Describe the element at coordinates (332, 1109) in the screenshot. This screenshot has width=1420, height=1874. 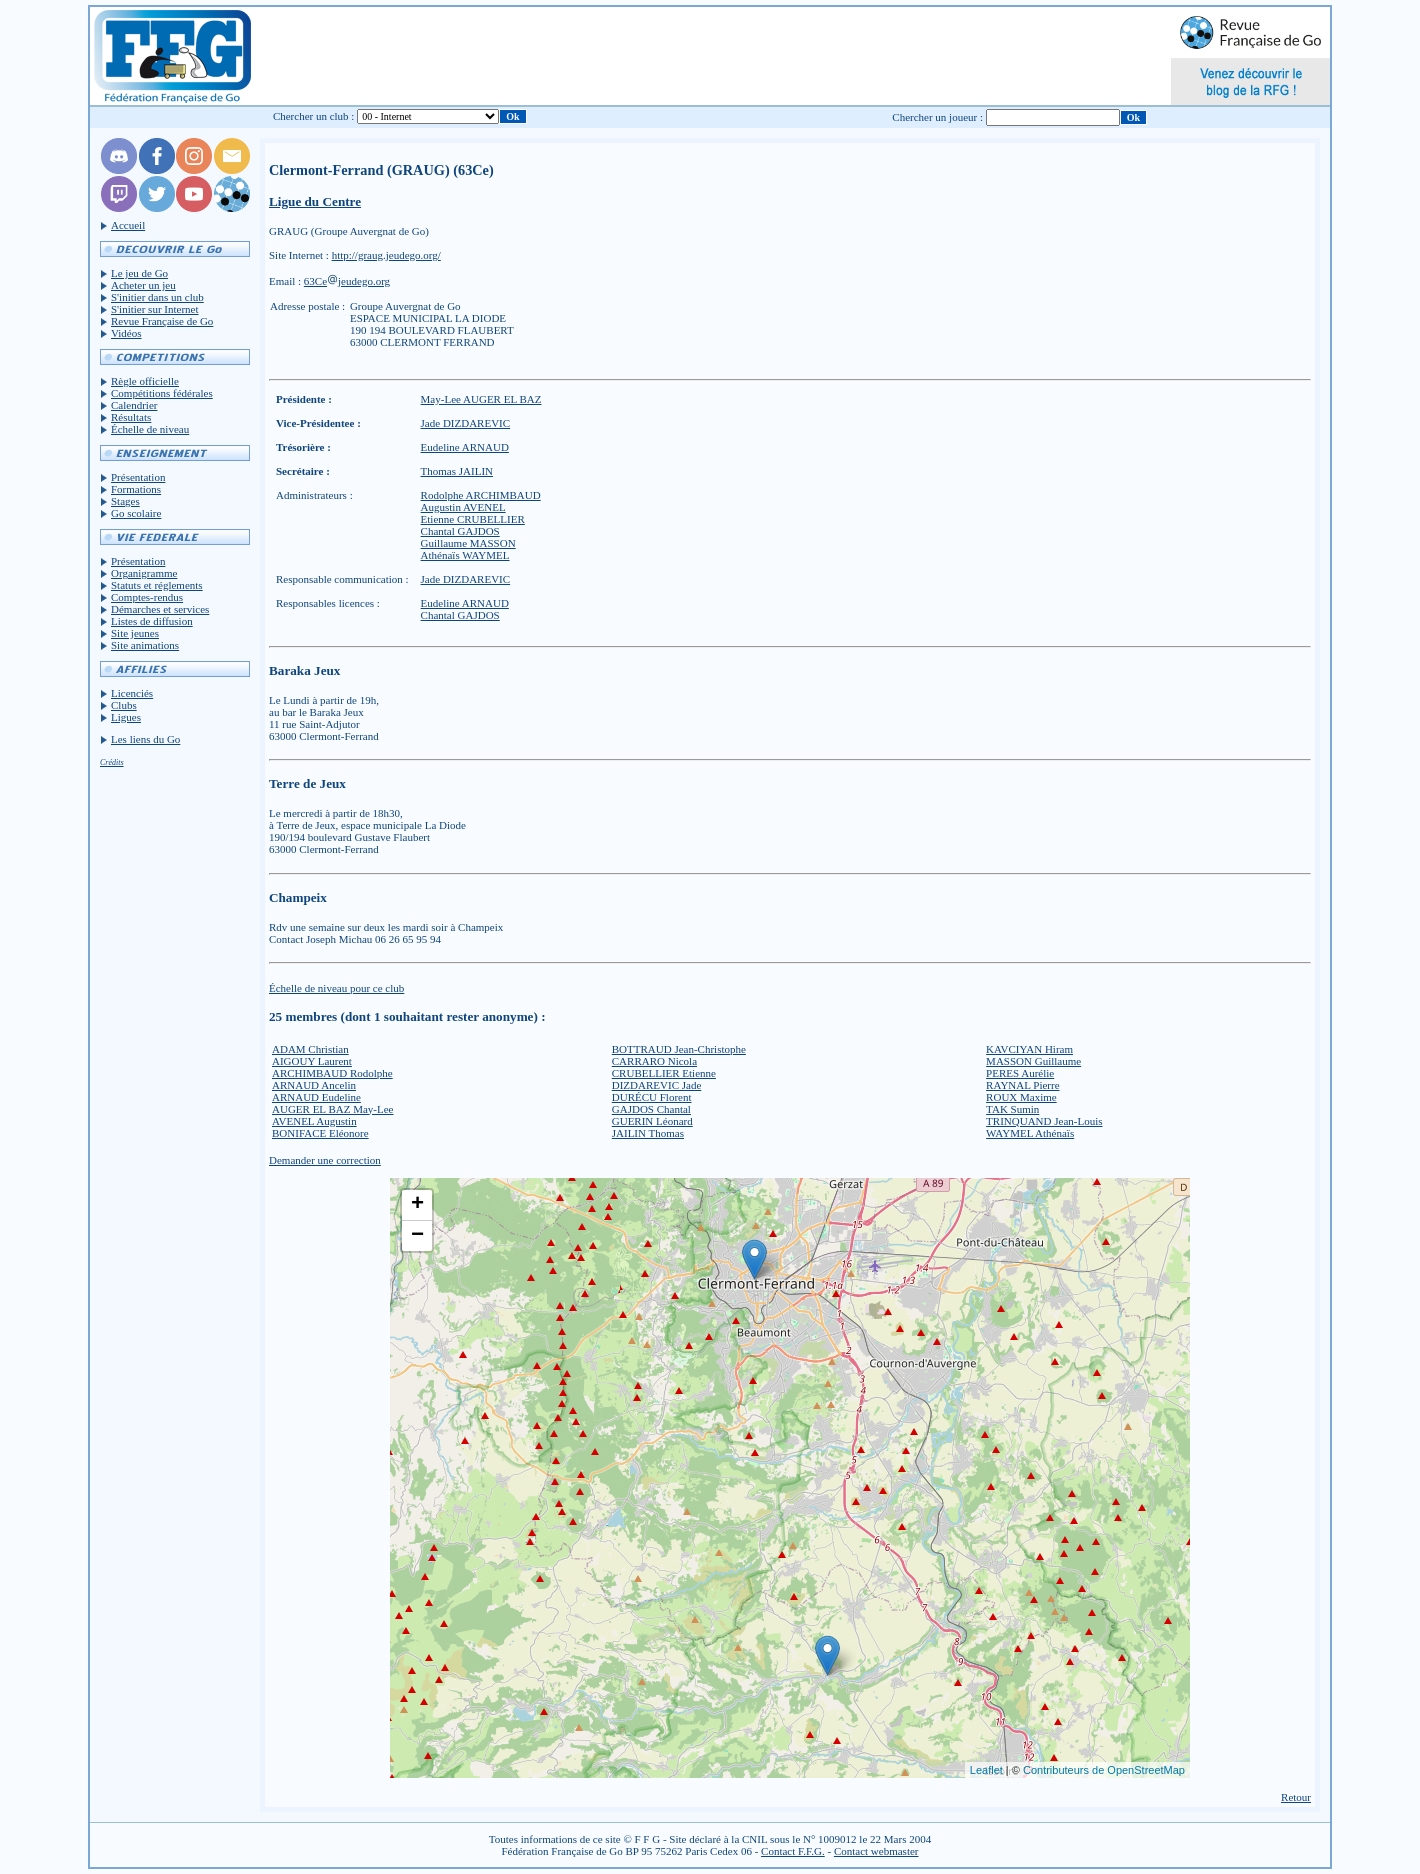
I see `AUGER EL BAZ May-Lee` at that location.